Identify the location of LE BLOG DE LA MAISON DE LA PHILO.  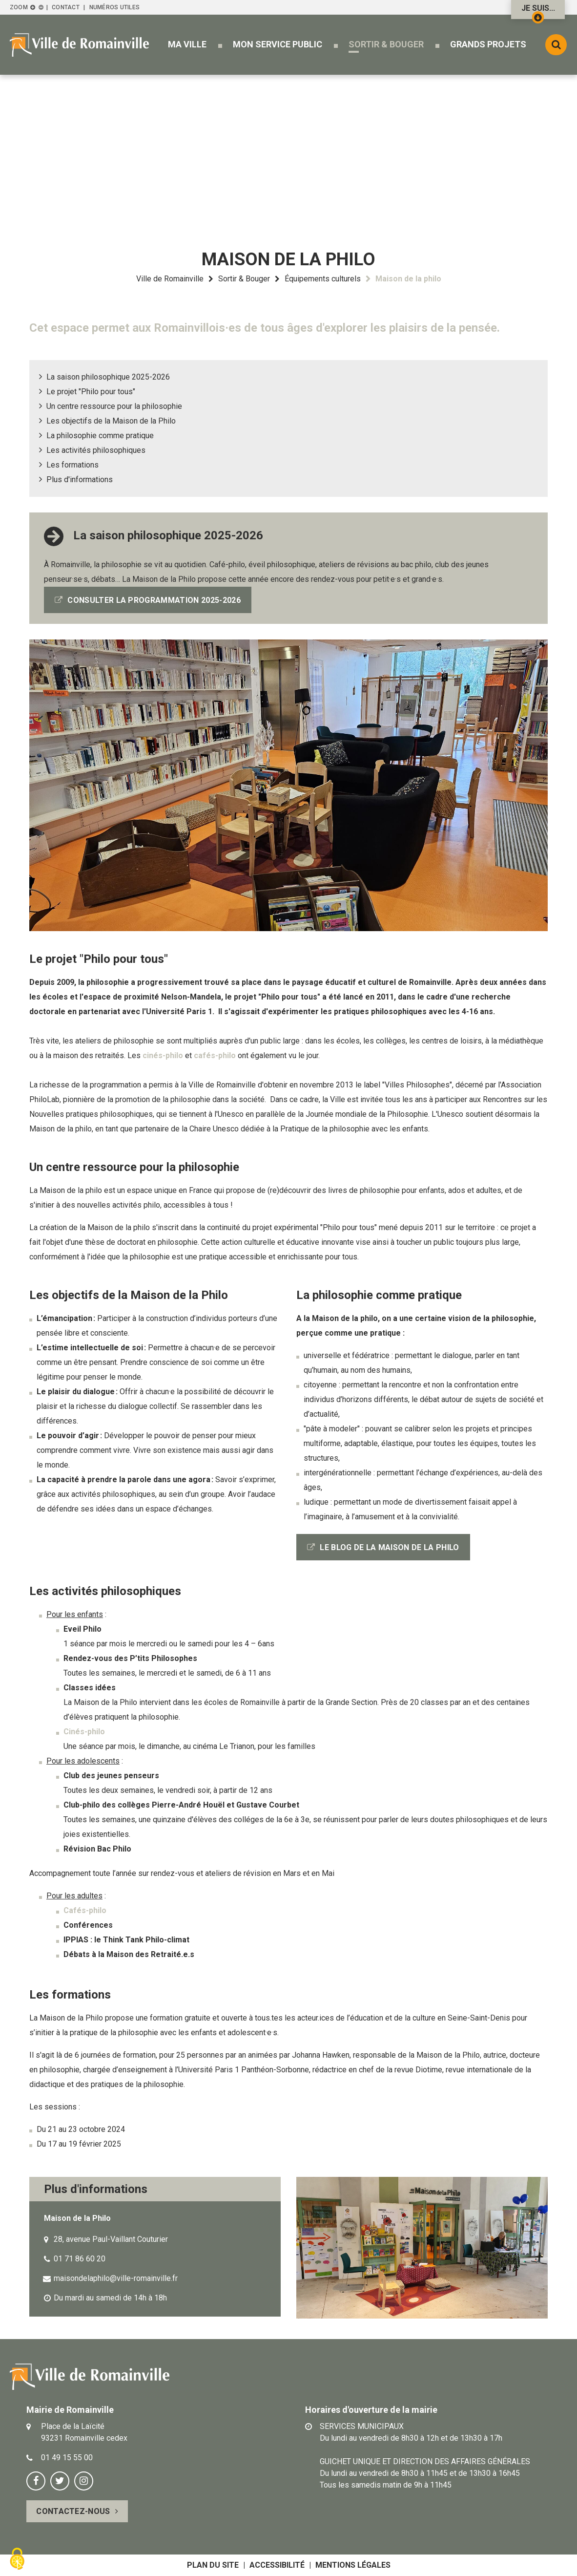
(389, 1547).